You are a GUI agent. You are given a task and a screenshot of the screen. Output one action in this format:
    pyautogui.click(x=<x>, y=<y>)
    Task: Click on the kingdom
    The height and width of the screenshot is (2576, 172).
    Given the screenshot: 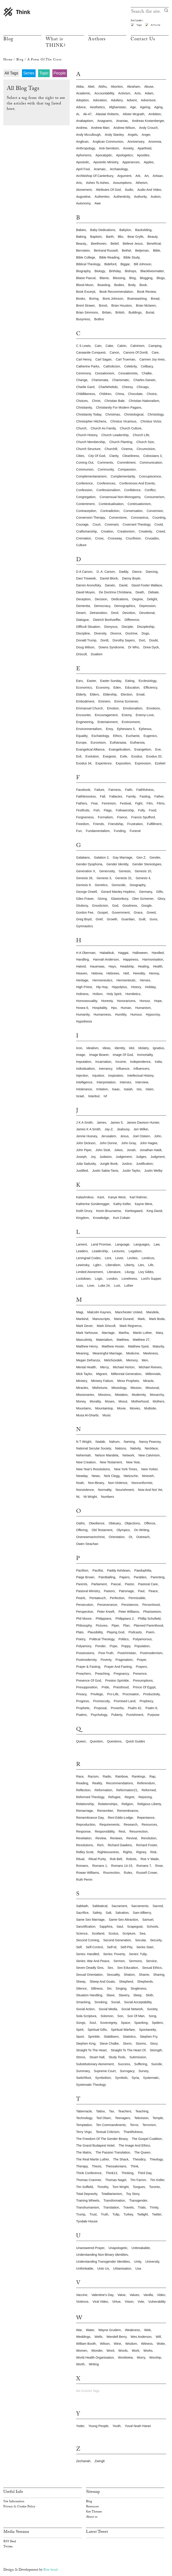 What is the action you would take?
    pyautogui.click(x=82, y=1218)
    